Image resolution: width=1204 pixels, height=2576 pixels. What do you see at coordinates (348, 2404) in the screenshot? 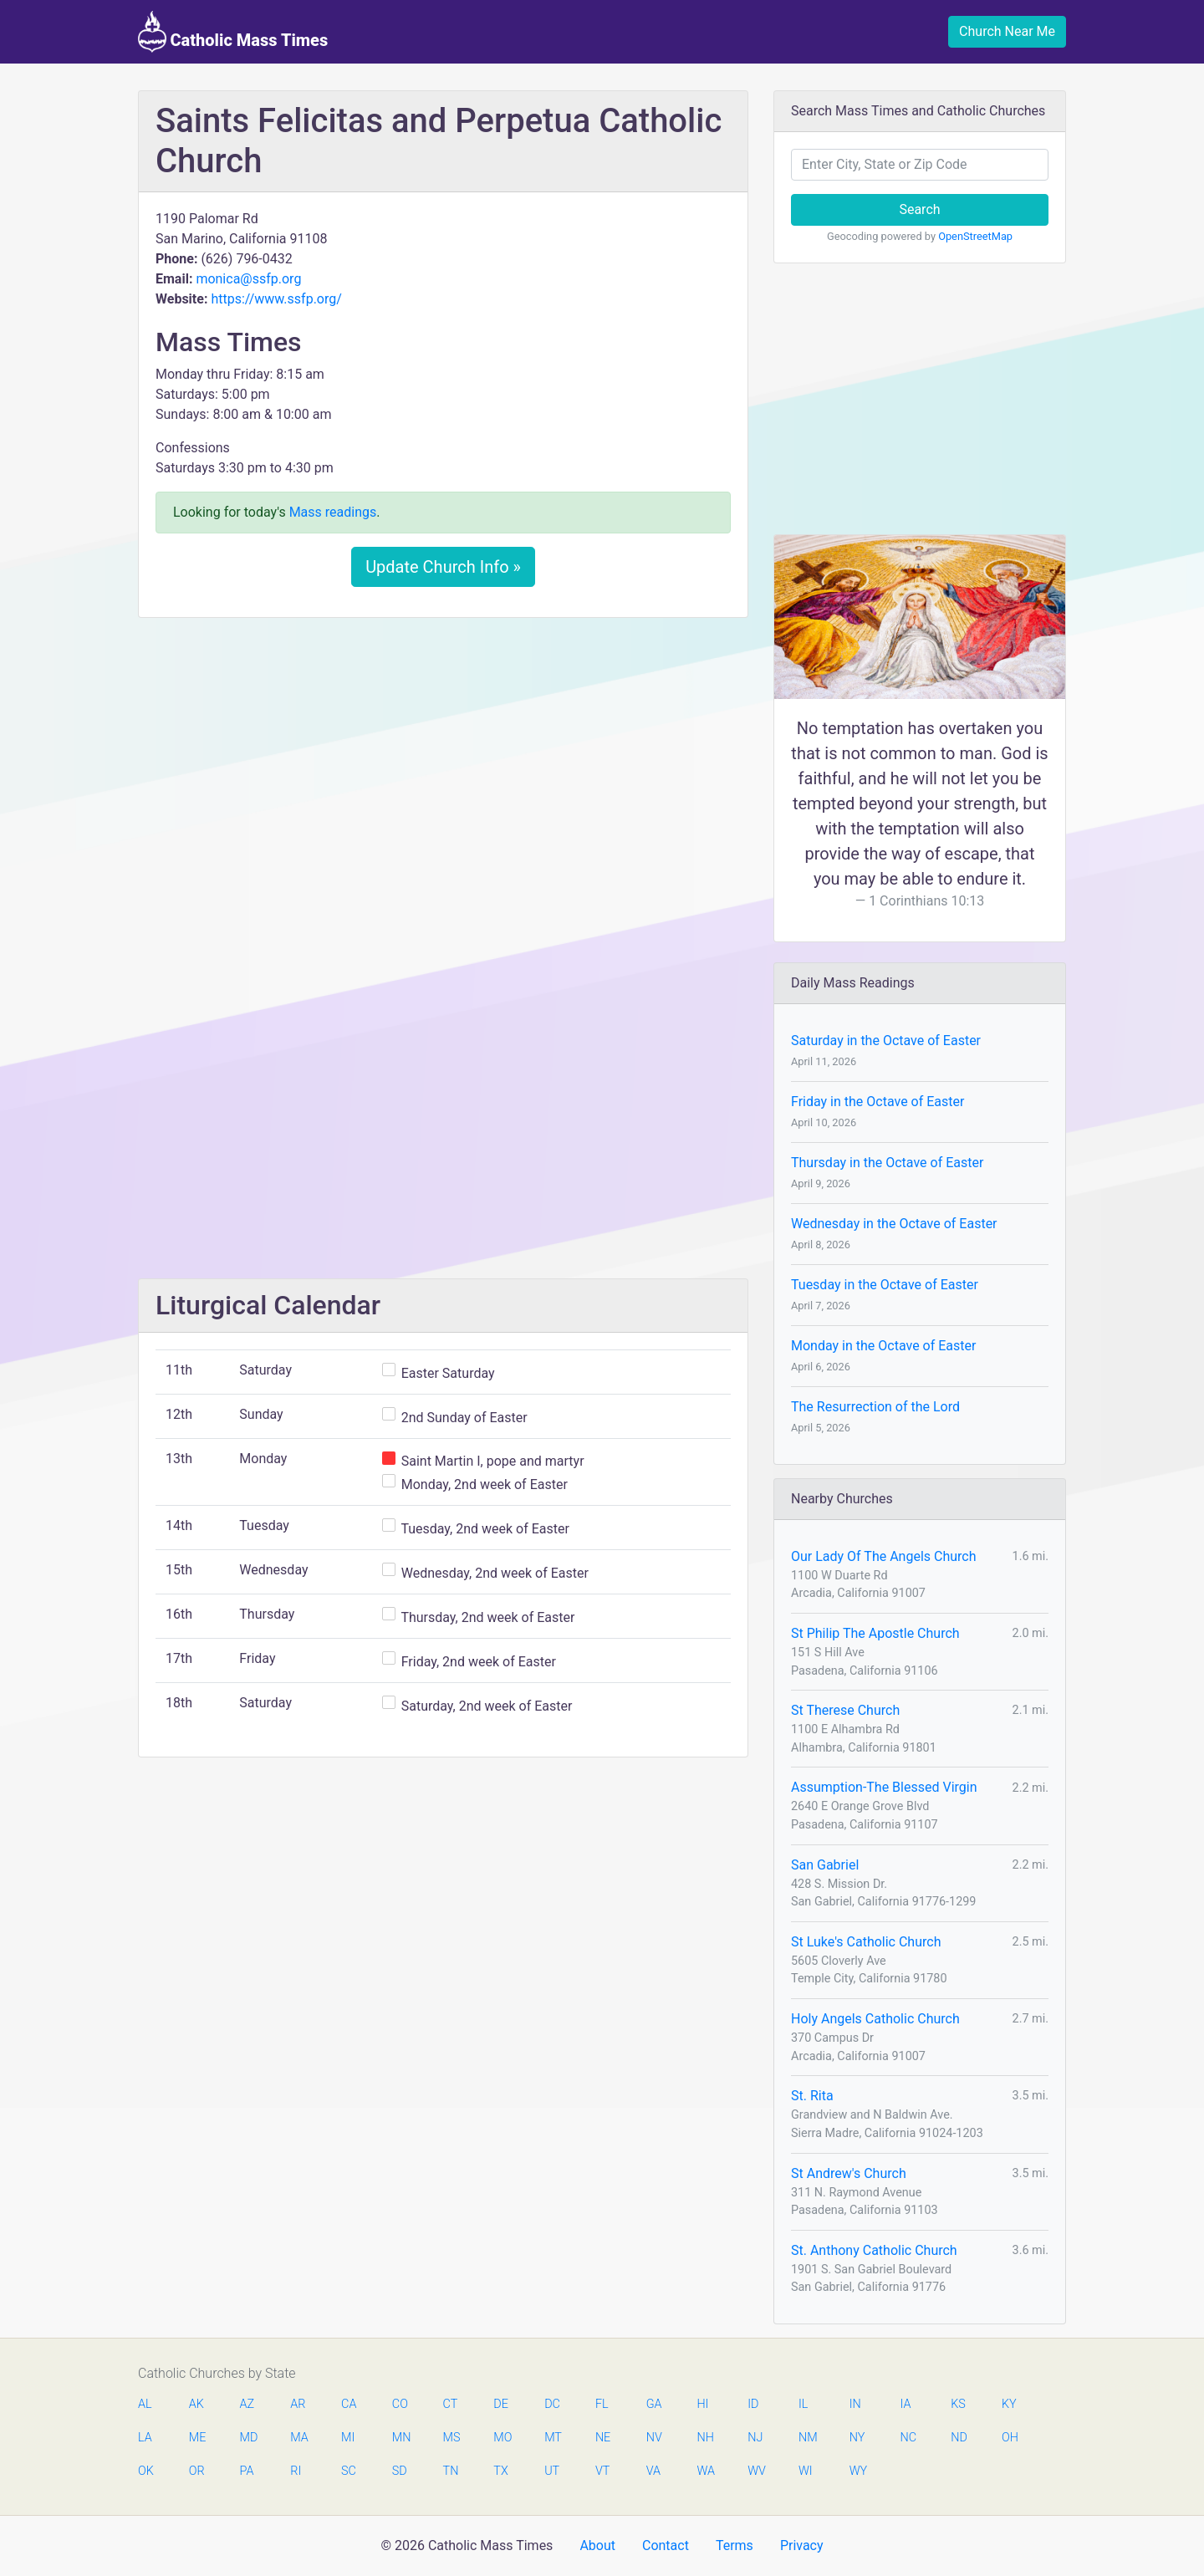
I see `CA` at bounding box center [348, 2404].